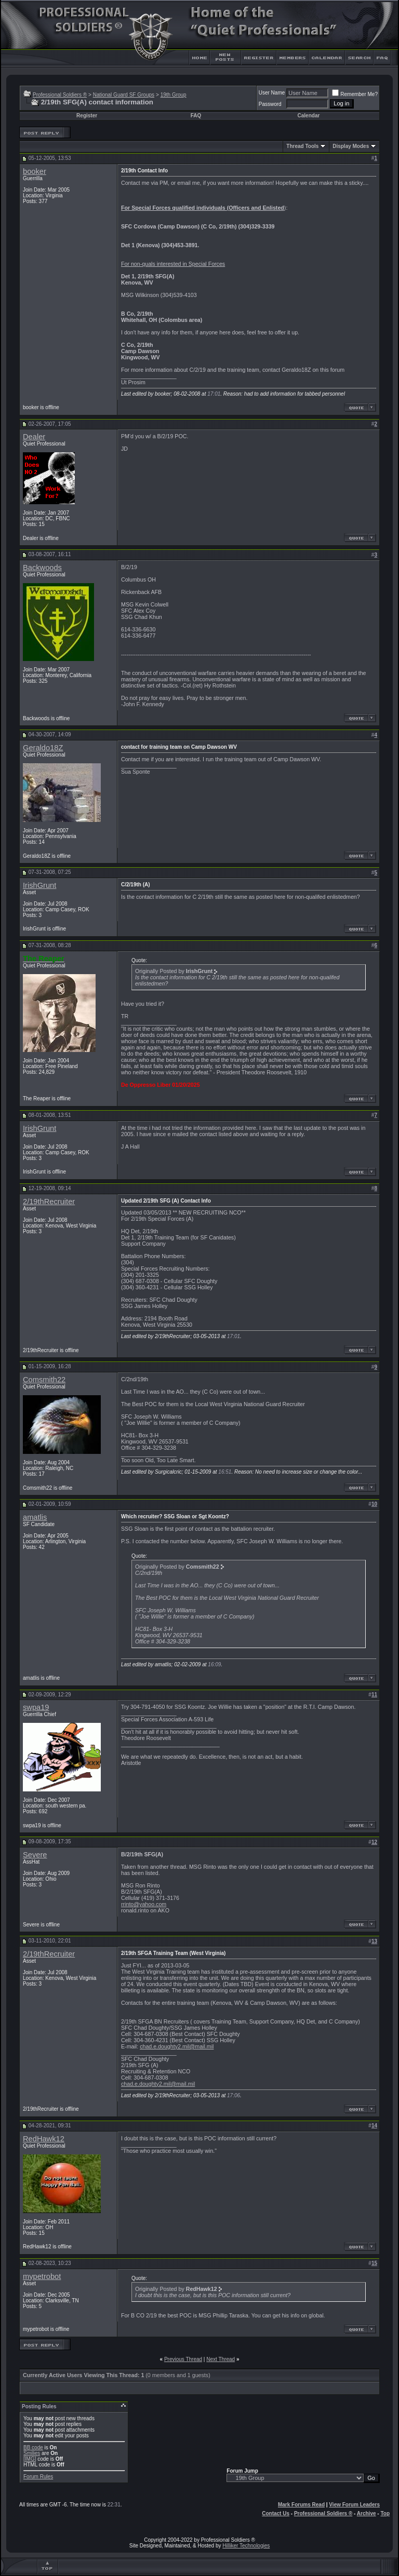  Describe the element at coordinates (86, 115) in the screenshot. I see `Register` at that location.